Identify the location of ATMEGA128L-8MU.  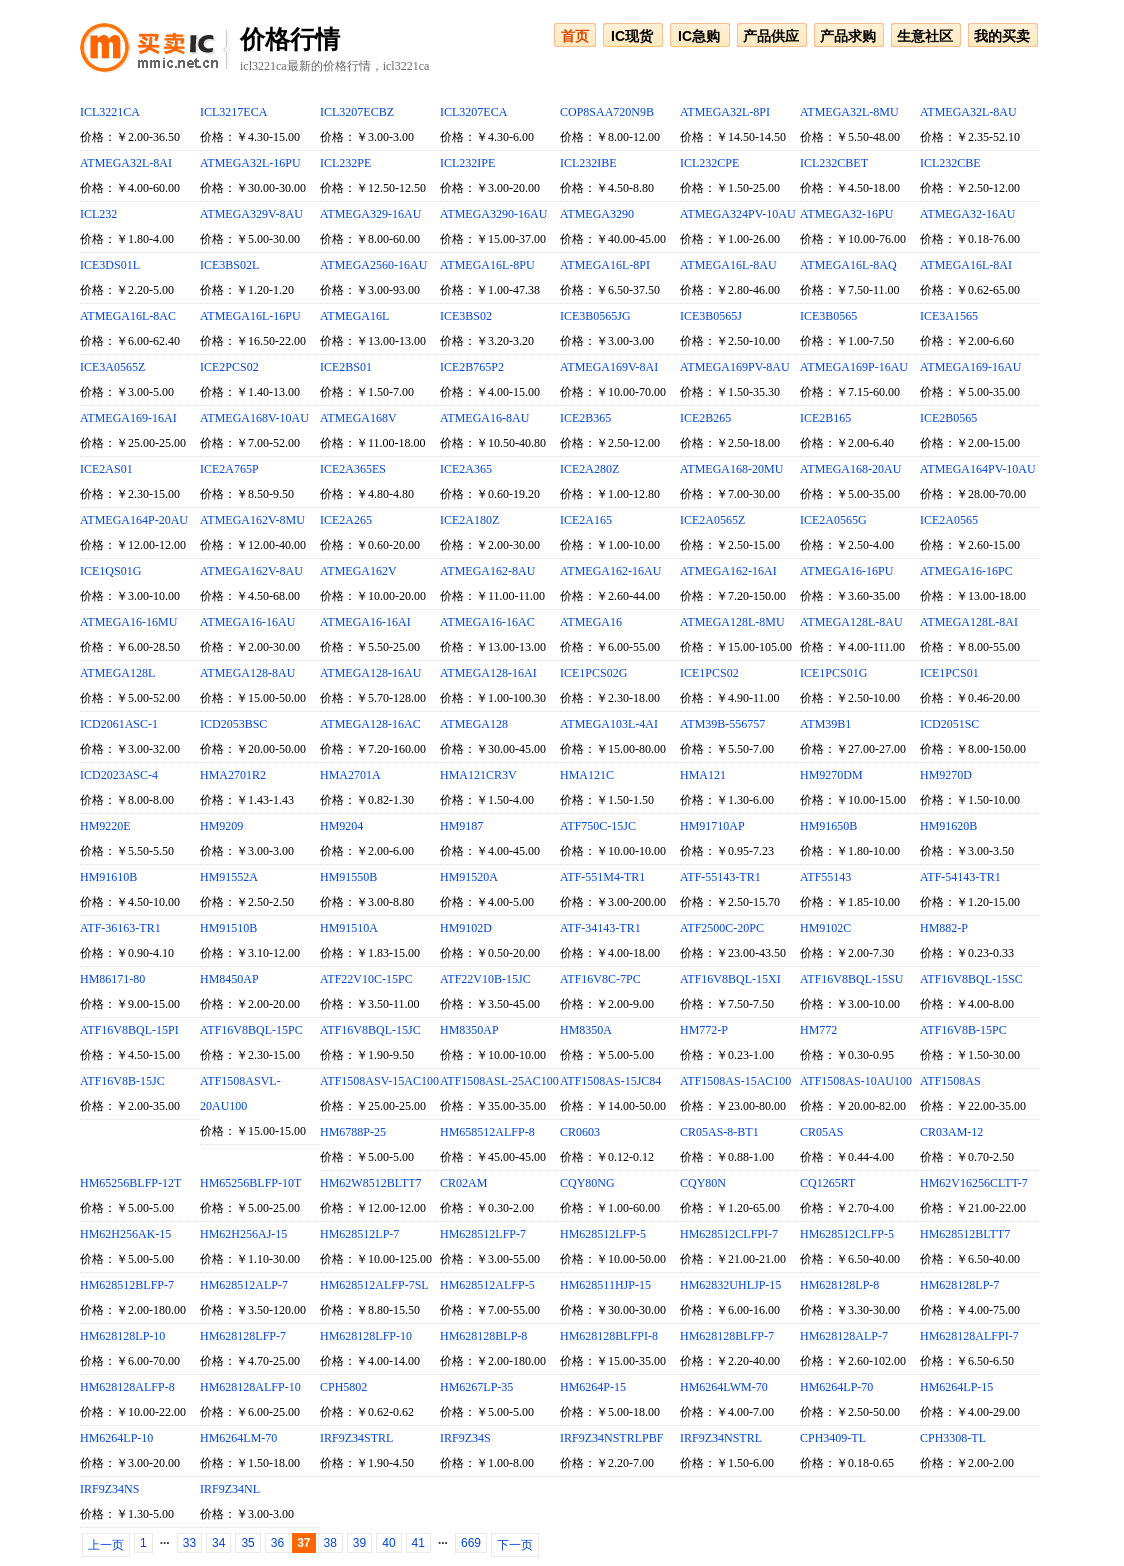
(732, 622).